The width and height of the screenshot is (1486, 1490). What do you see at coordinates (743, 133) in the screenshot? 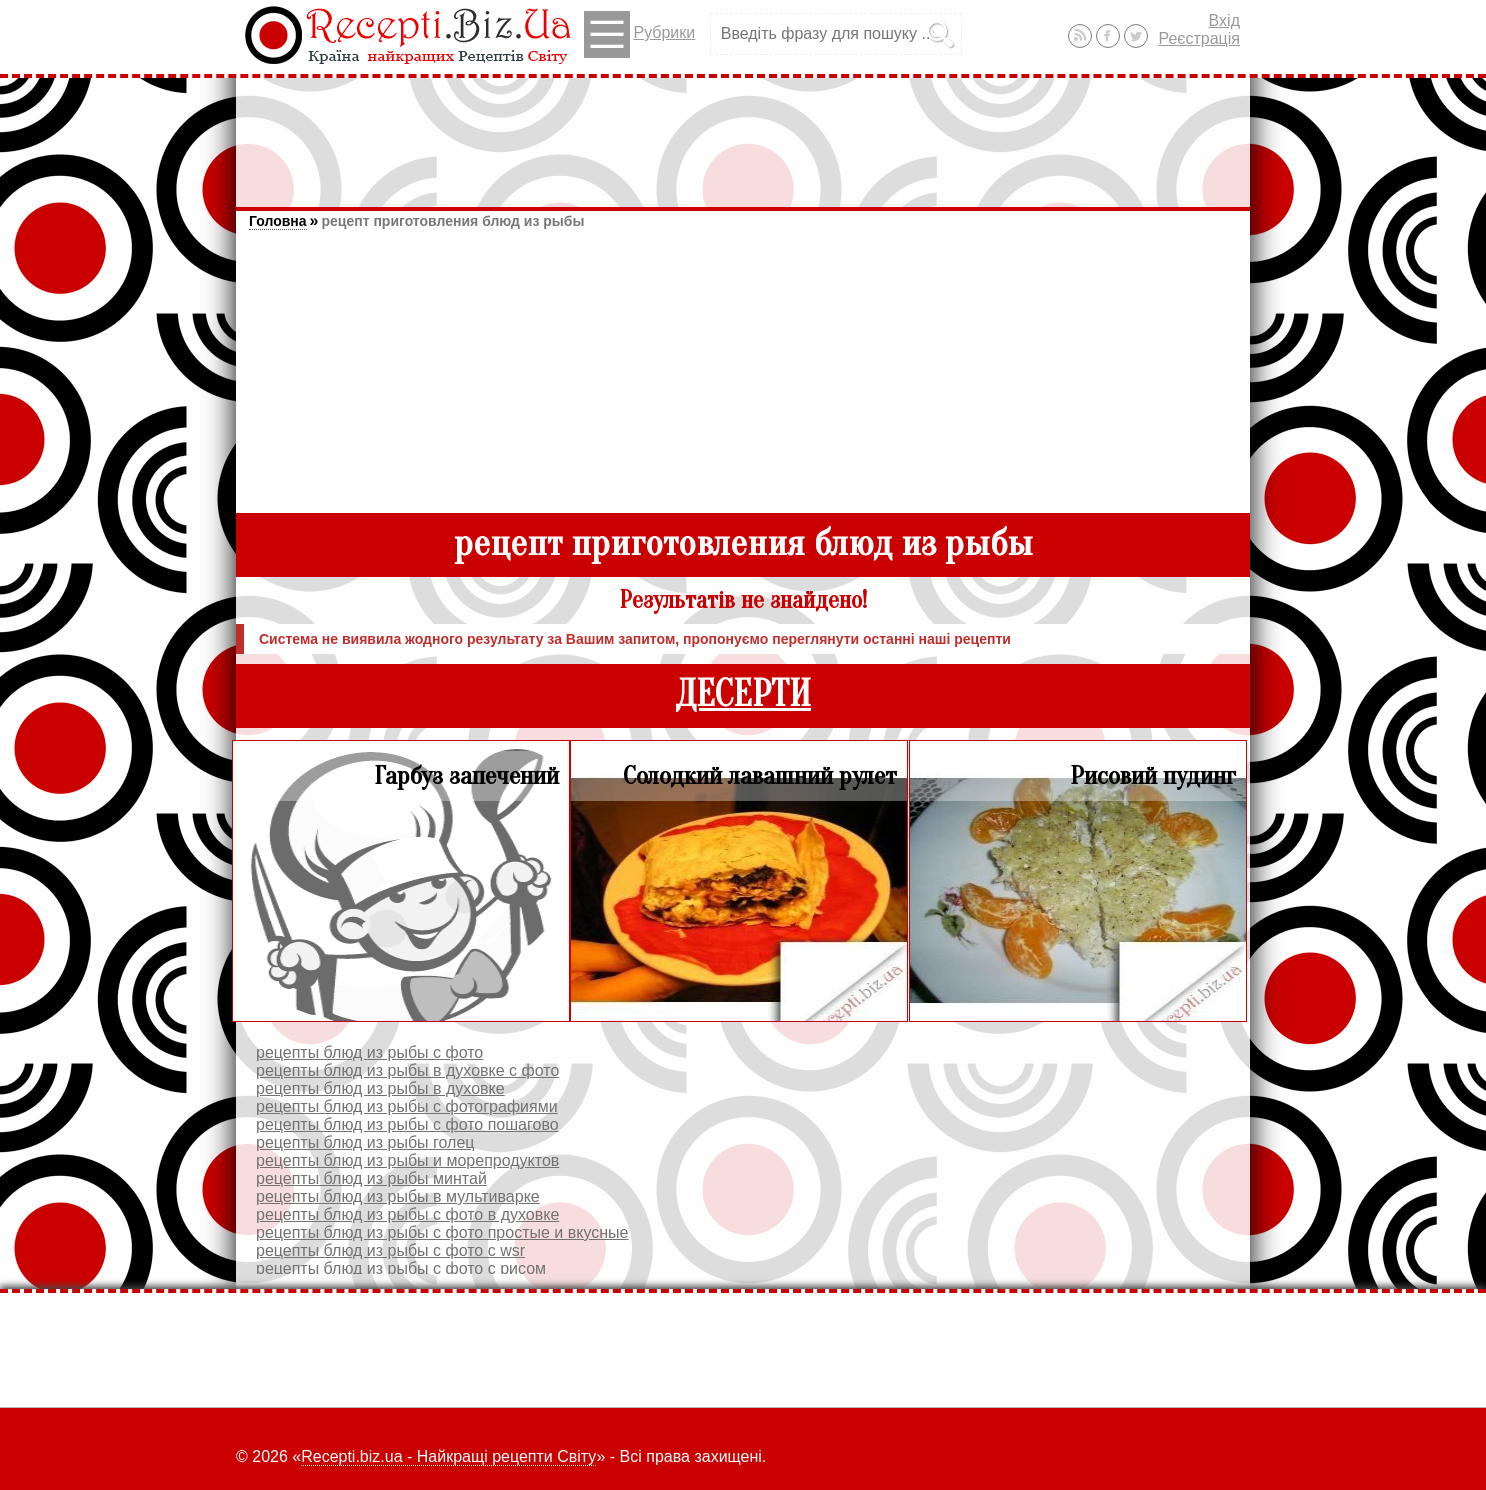
I see `[Advertisement]` at bounding box center [743, 133].